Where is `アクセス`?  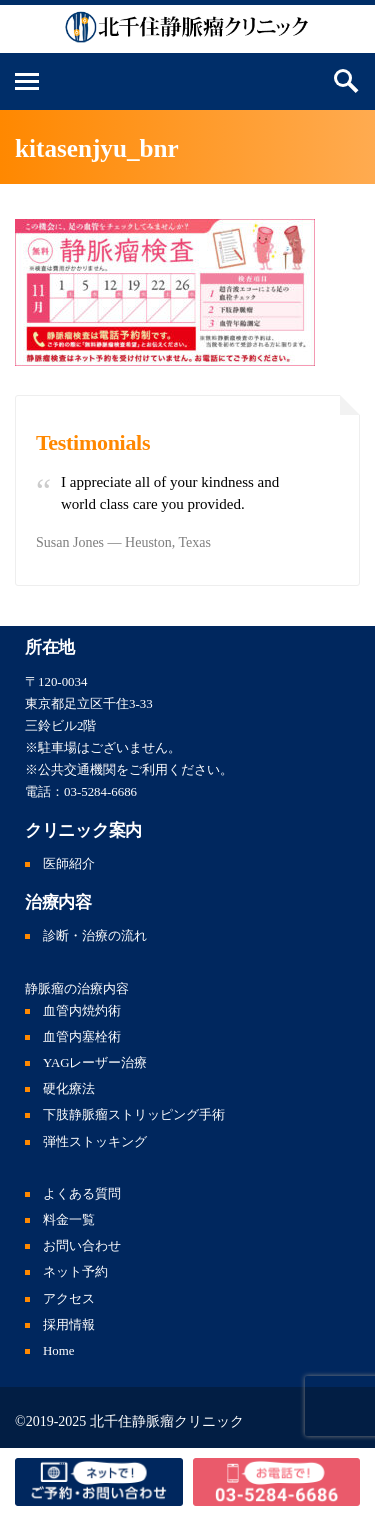 アクセス is located at coordinates (69, 1299).